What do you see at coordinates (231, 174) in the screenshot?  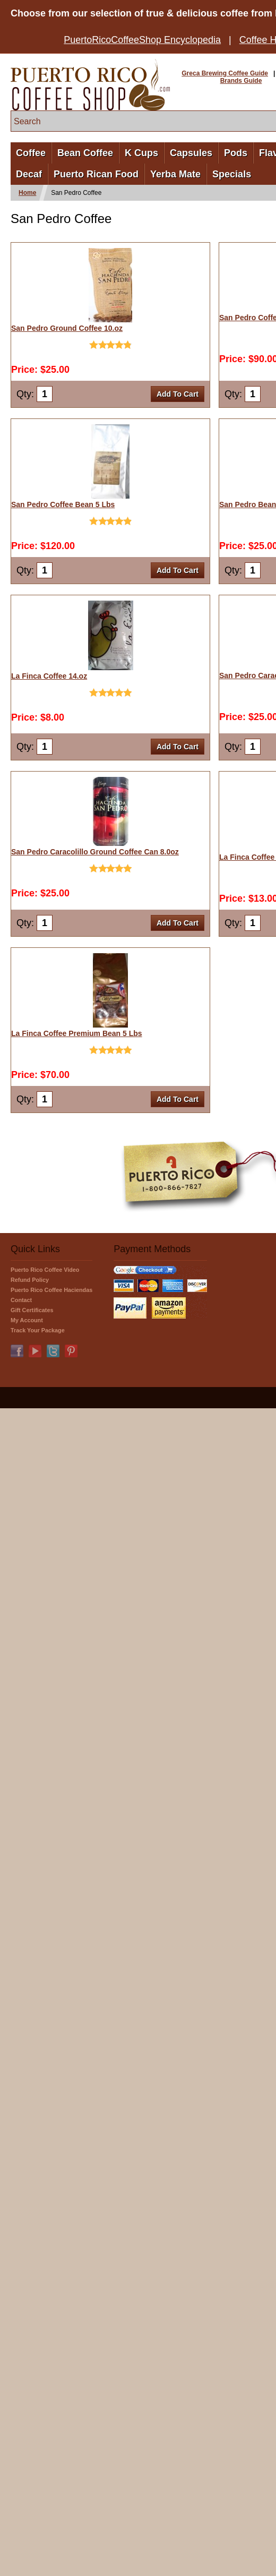 I see `Specials` at bounding box center [231, 174].